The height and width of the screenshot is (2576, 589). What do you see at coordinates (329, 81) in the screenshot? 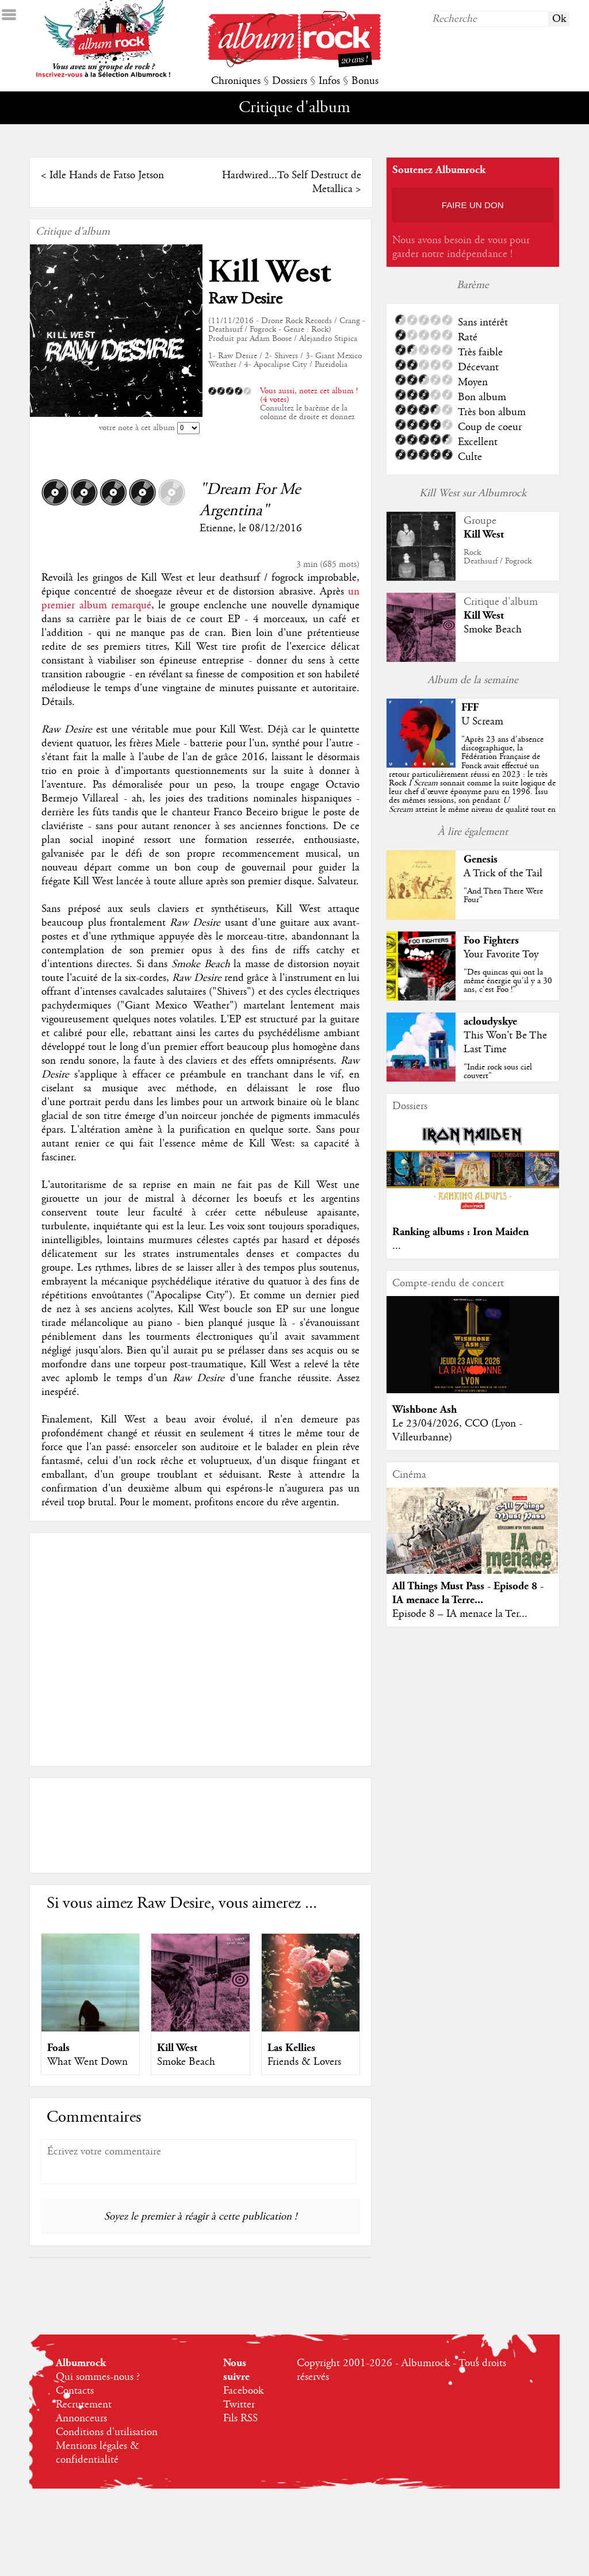
I see `Infos` at bounding box center [329, 81].